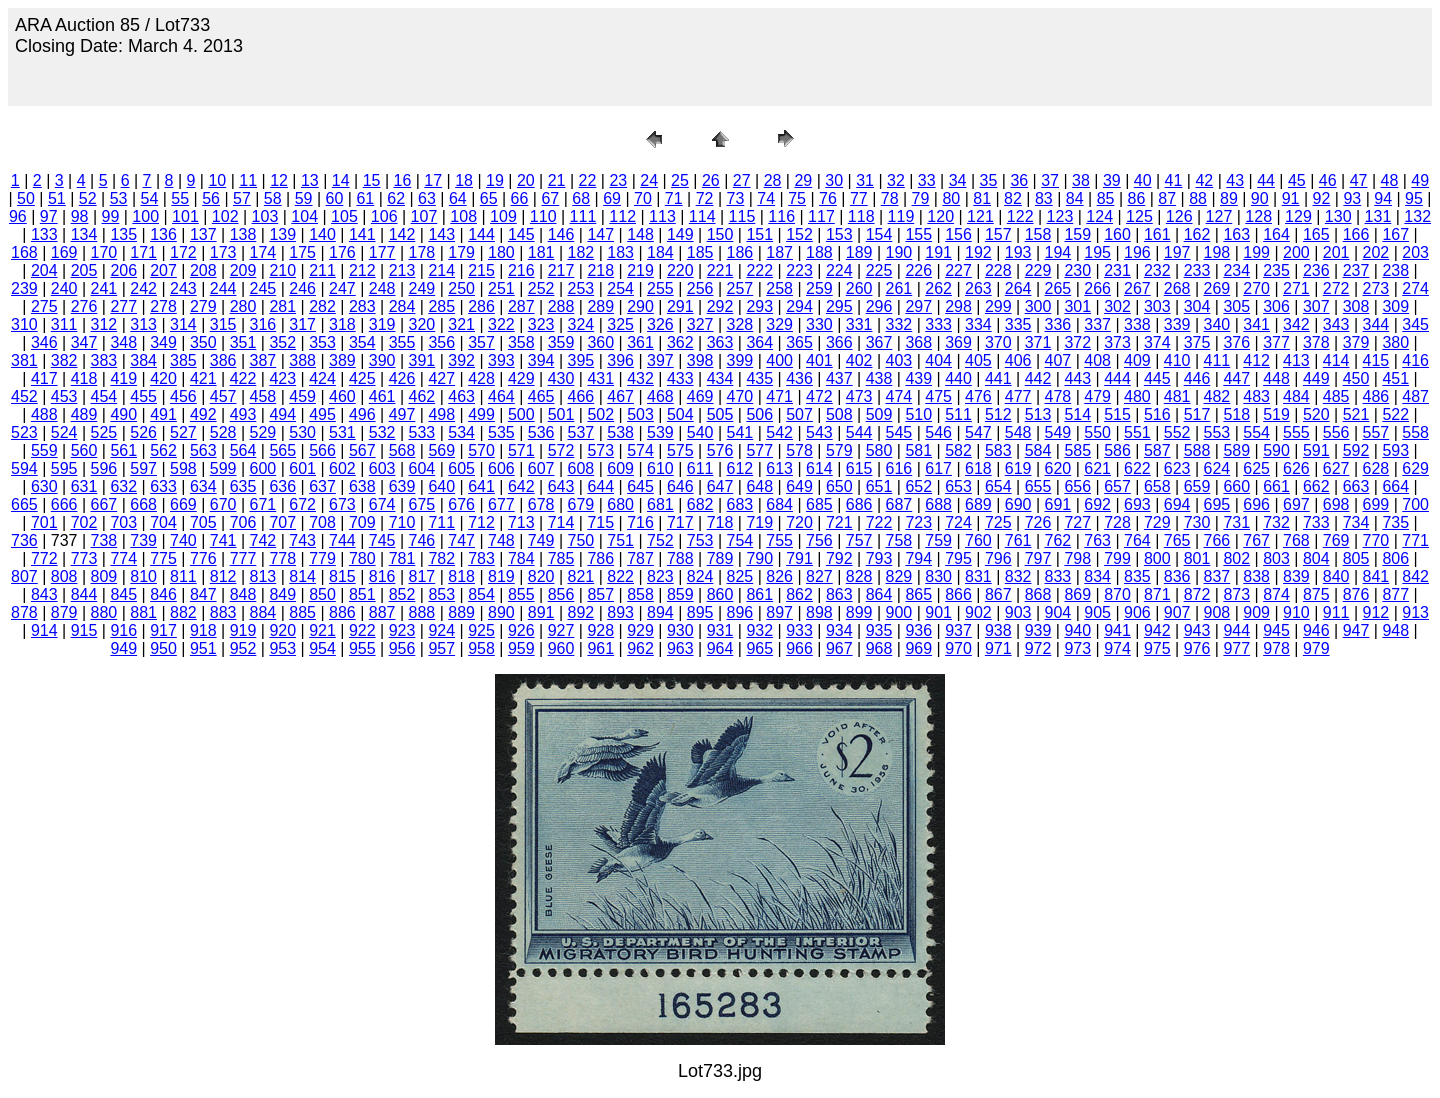  What do you see at coordinates (44, 522) in the screenshot?
I see `701` at bounding box center [44, 522].